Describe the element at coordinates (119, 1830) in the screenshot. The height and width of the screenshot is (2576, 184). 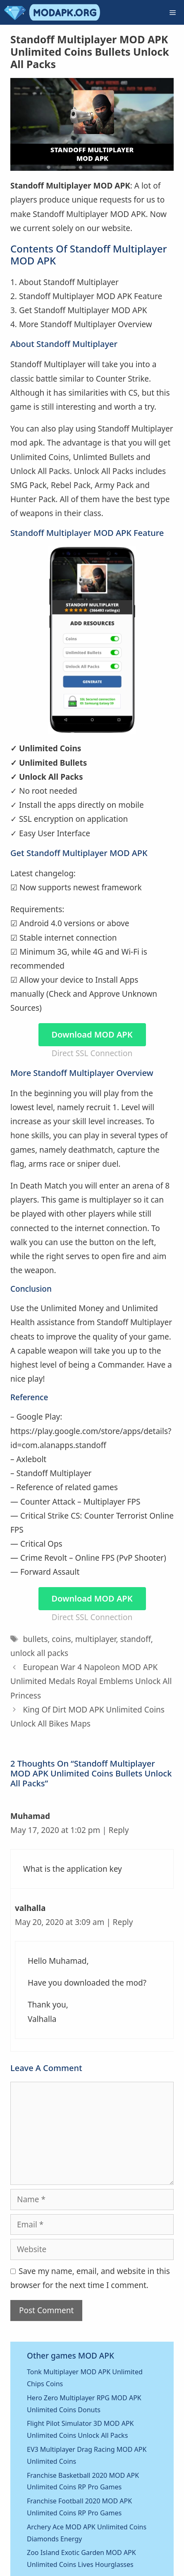
I see `Reply [Reply to Muhamad]` at that location.